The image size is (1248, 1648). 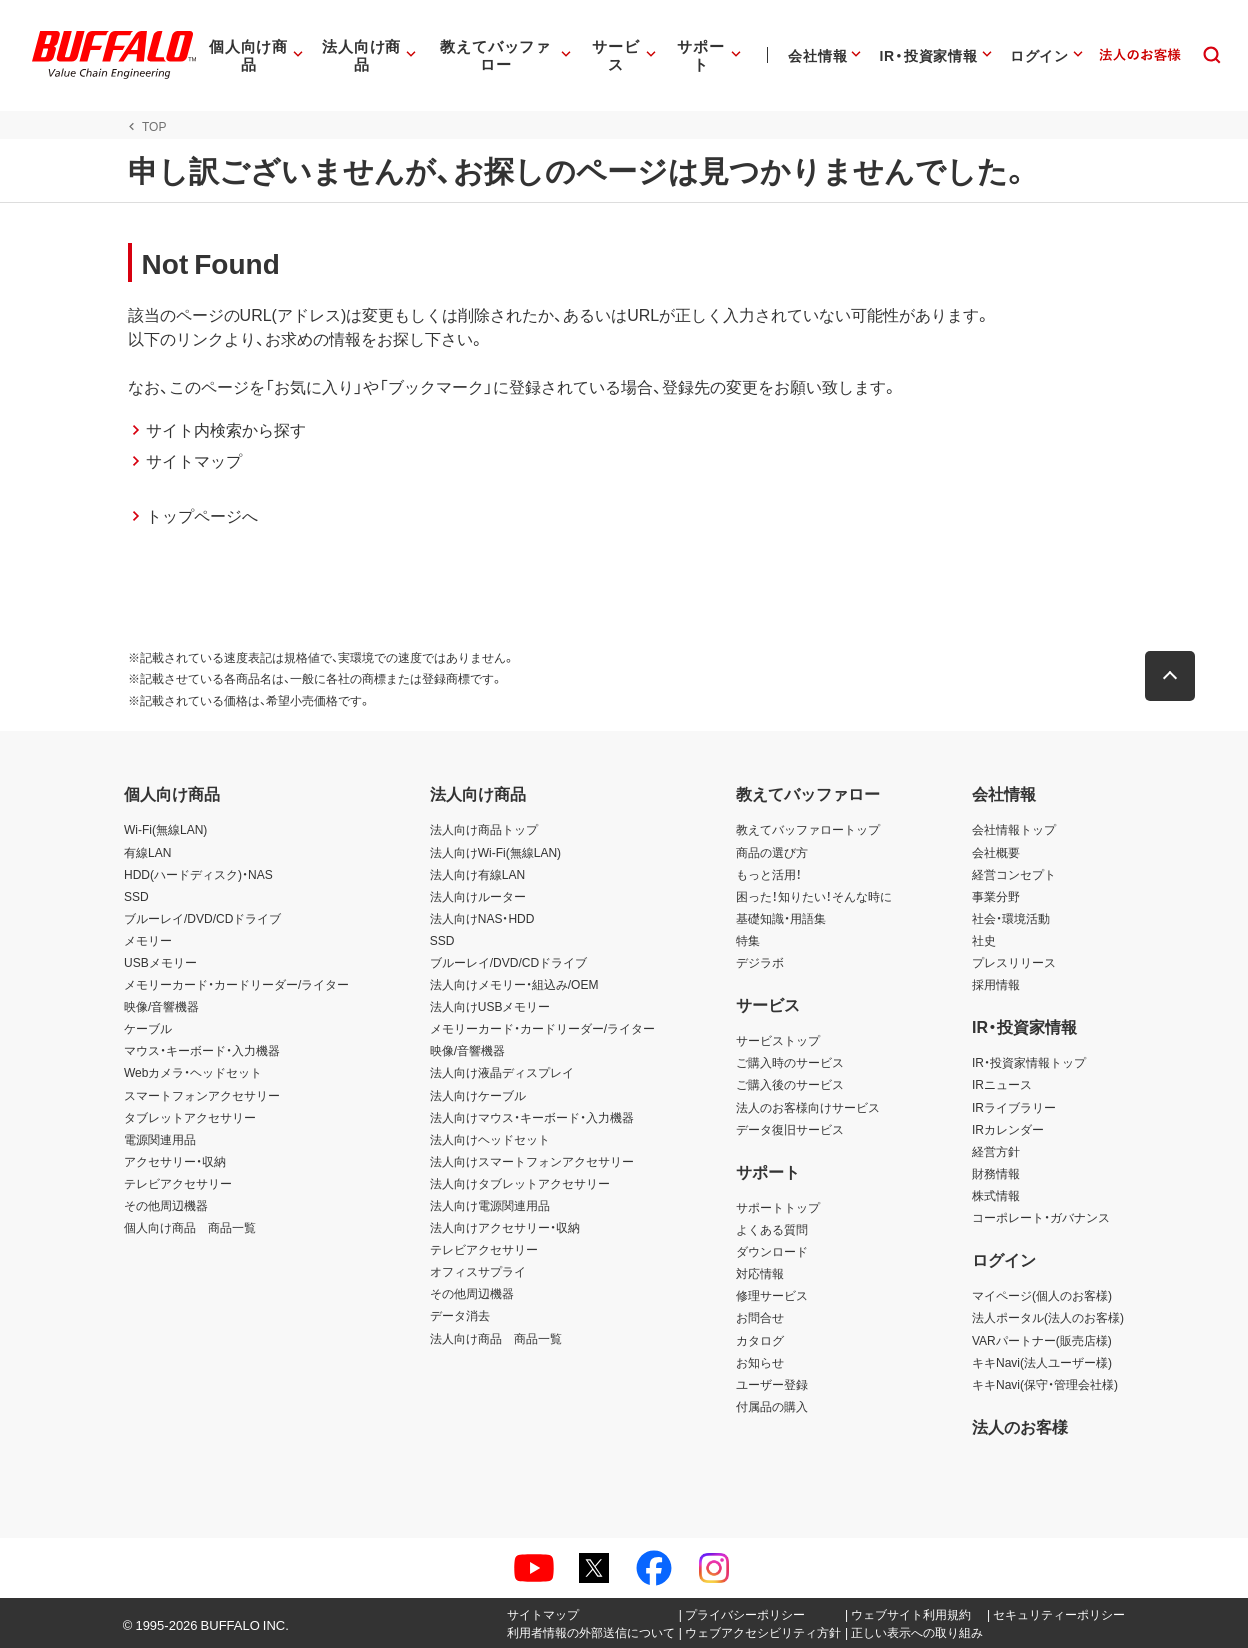 What do you see at coordinates (148, 940) in the screenshot?
I see `メモリー` at bounding box center [148, 940].